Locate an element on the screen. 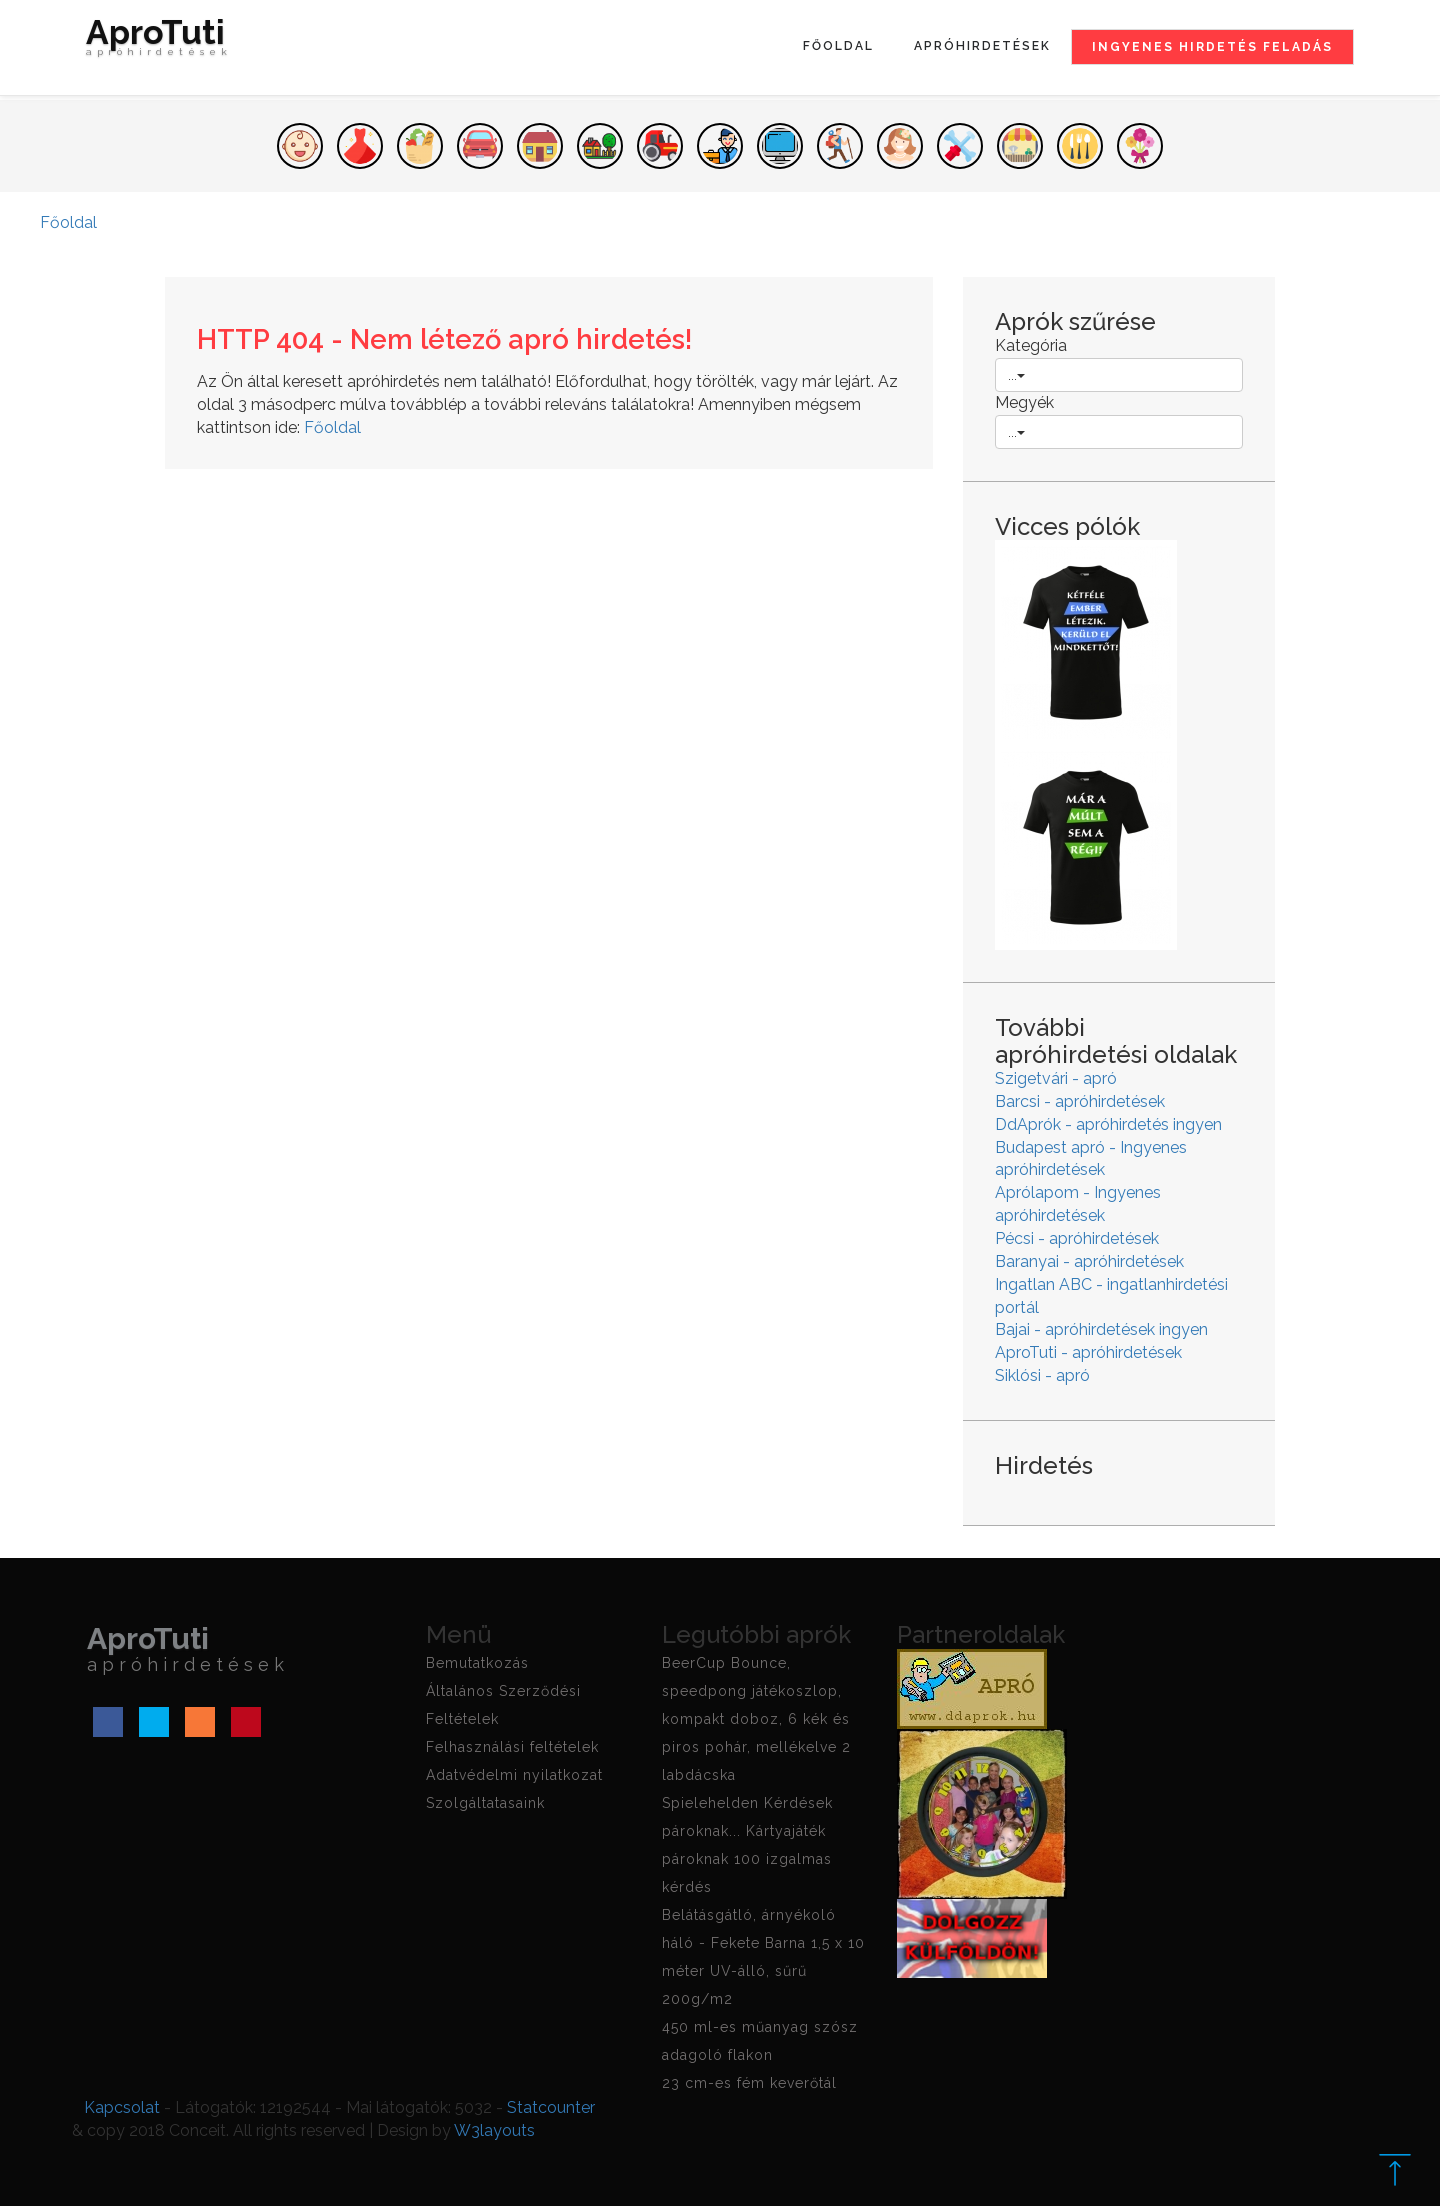 The height and width of the screenshot is (2206, 1440). Adatvédelmi nyilatkozat is located at coordinates (514, 1775).